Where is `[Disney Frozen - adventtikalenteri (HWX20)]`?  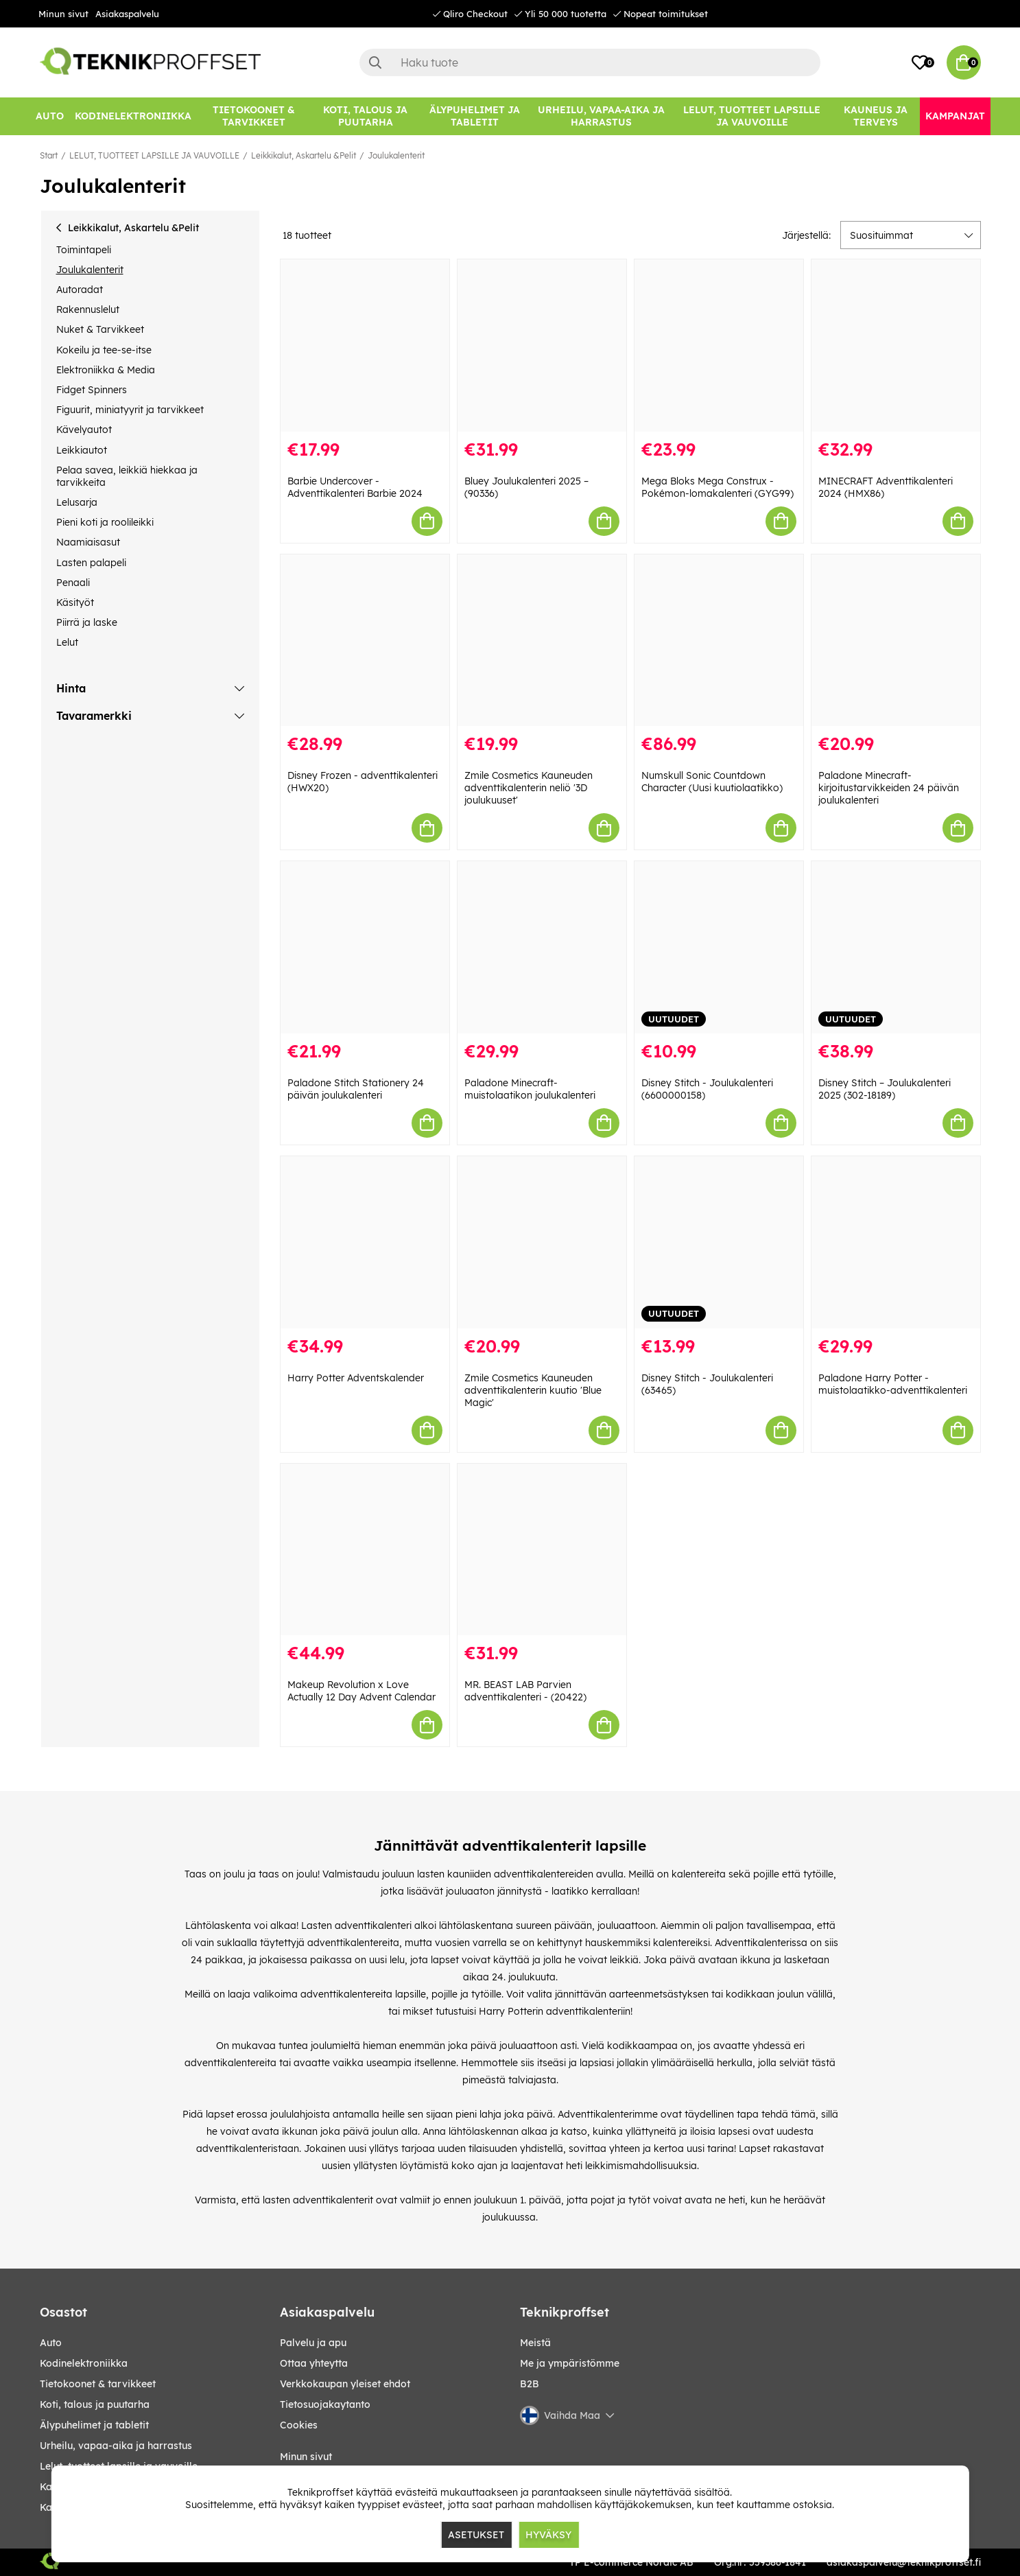
[Disney Frozen - adventtikalenteri (HWX20)] is located at coordinates (365, 640).